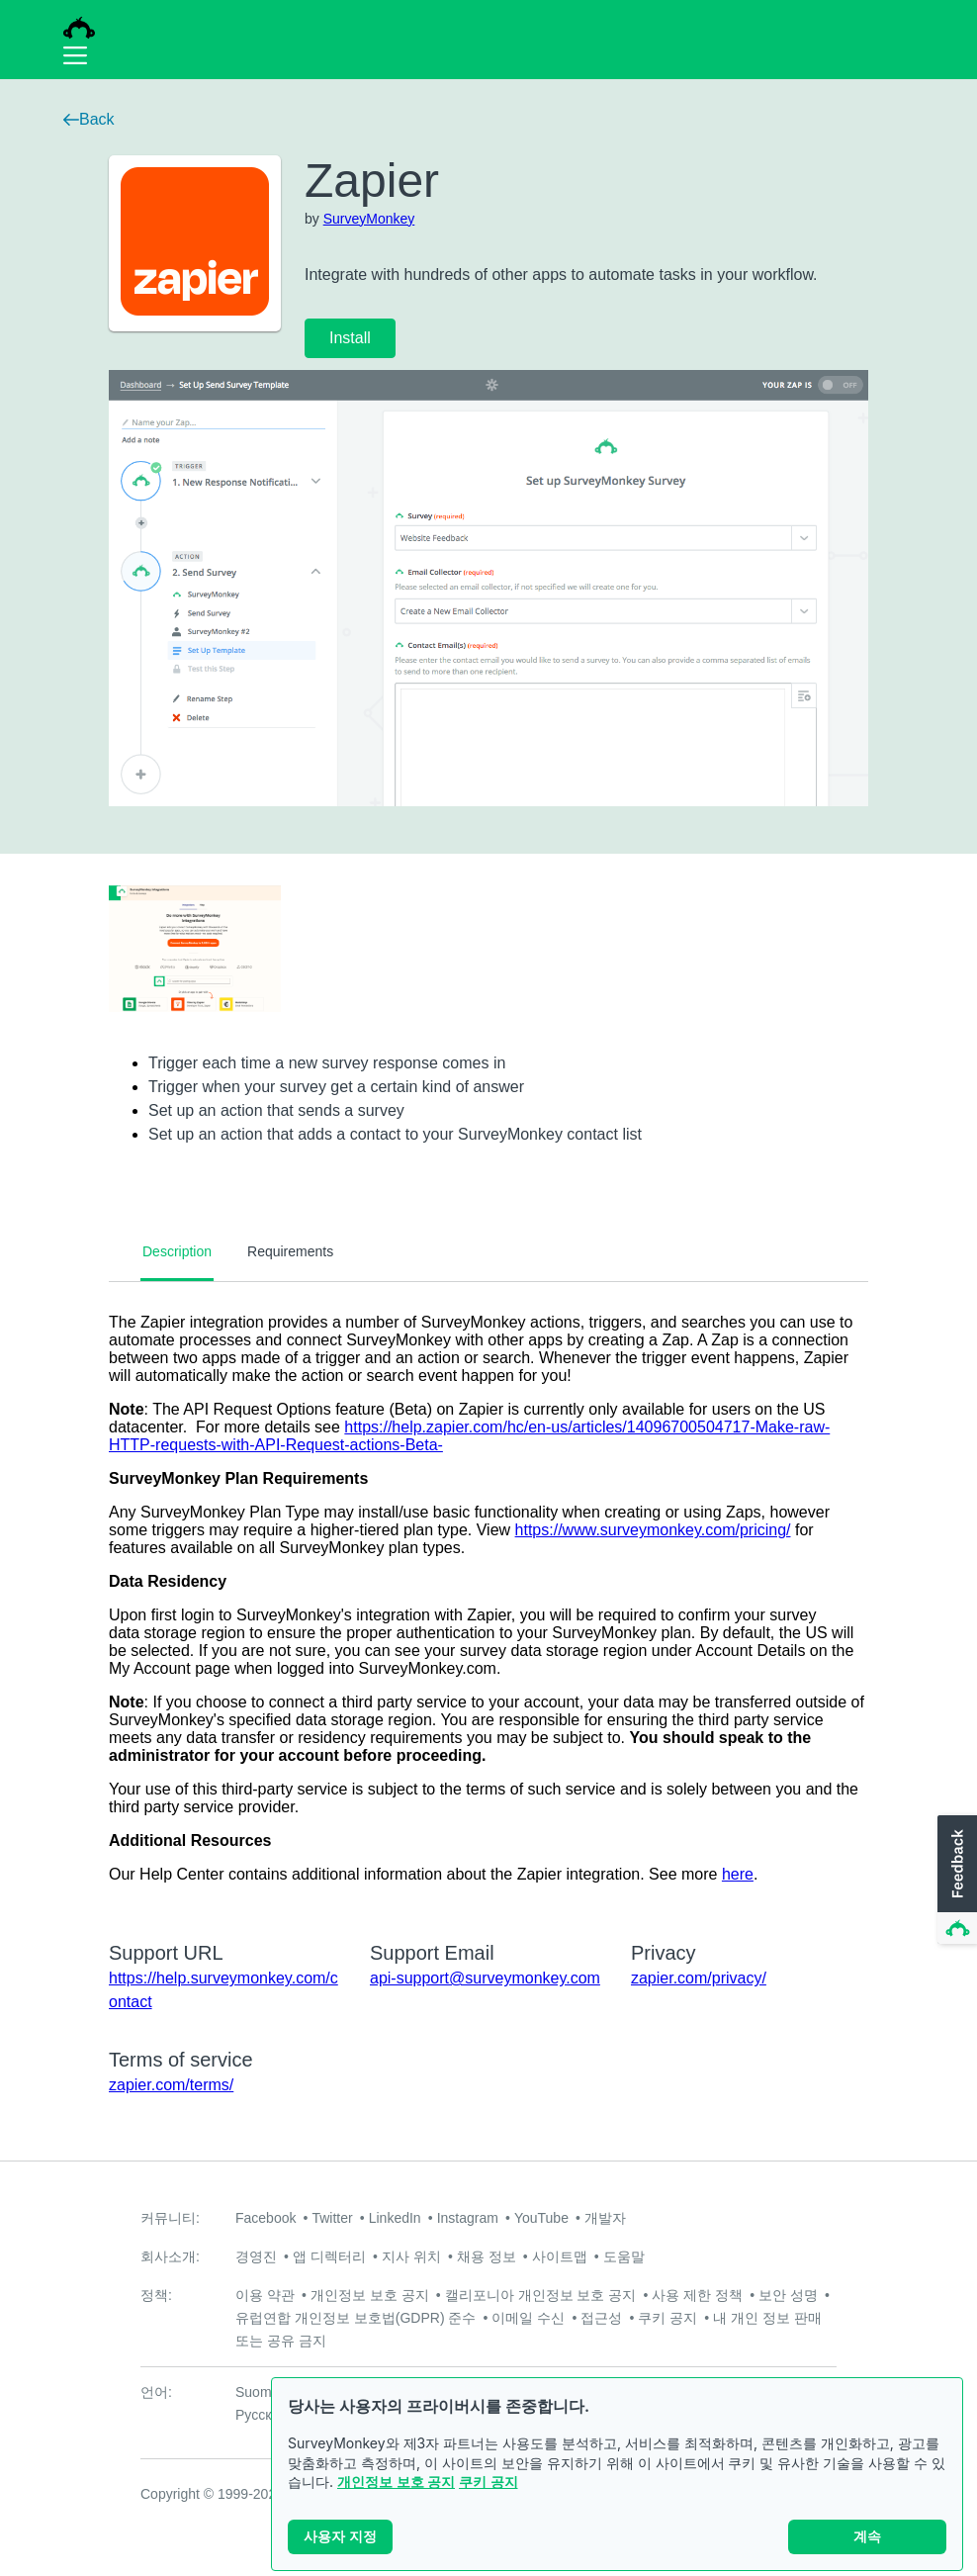  What do you see at coordinates (255, 2392) in the screenshot?
I see `Suomi` at bounding box center [255, 2392].